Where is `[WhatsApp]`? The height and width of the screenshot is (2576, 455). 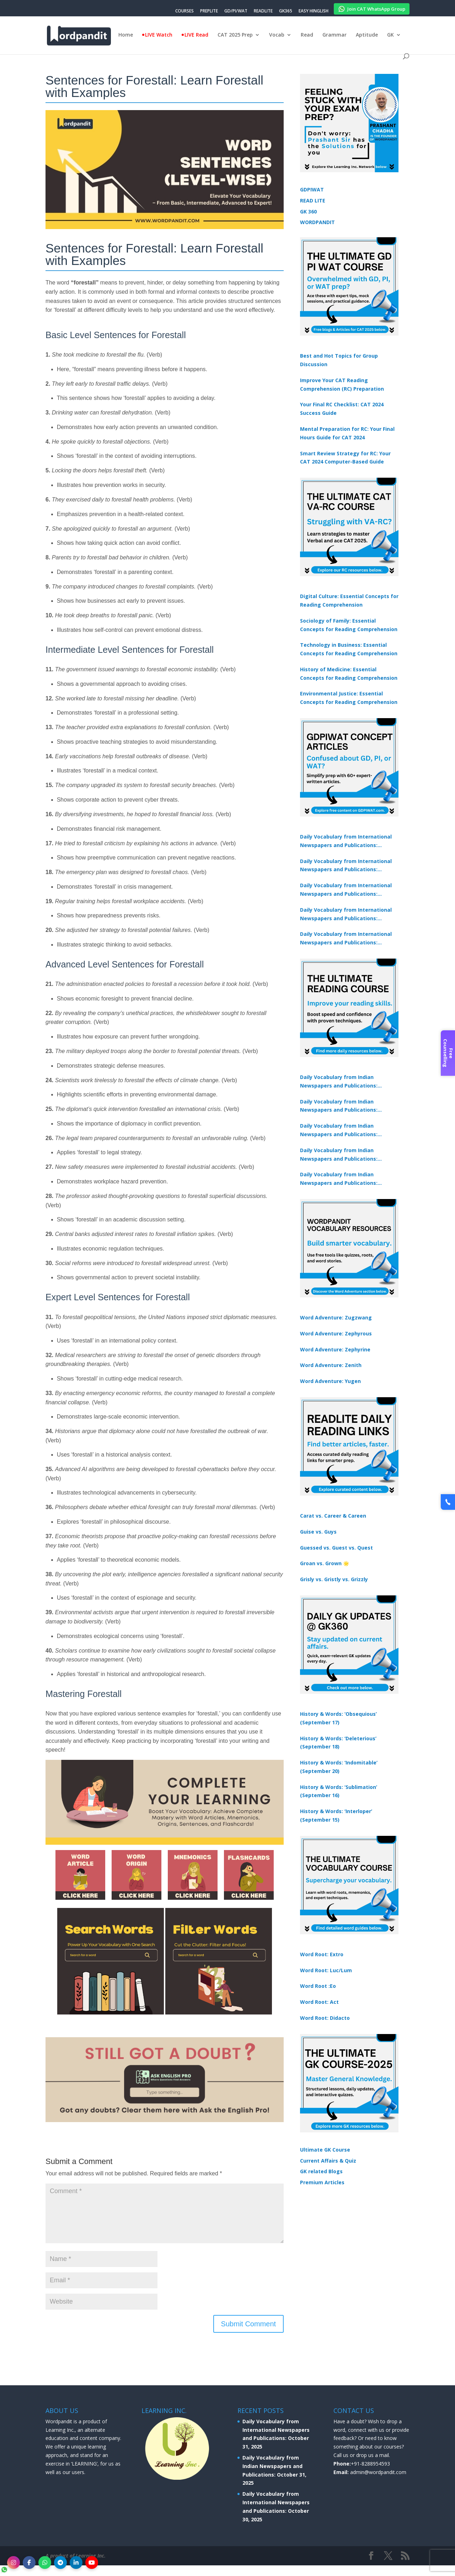
[WhatsApp] is located at coordinates (44, 2562).